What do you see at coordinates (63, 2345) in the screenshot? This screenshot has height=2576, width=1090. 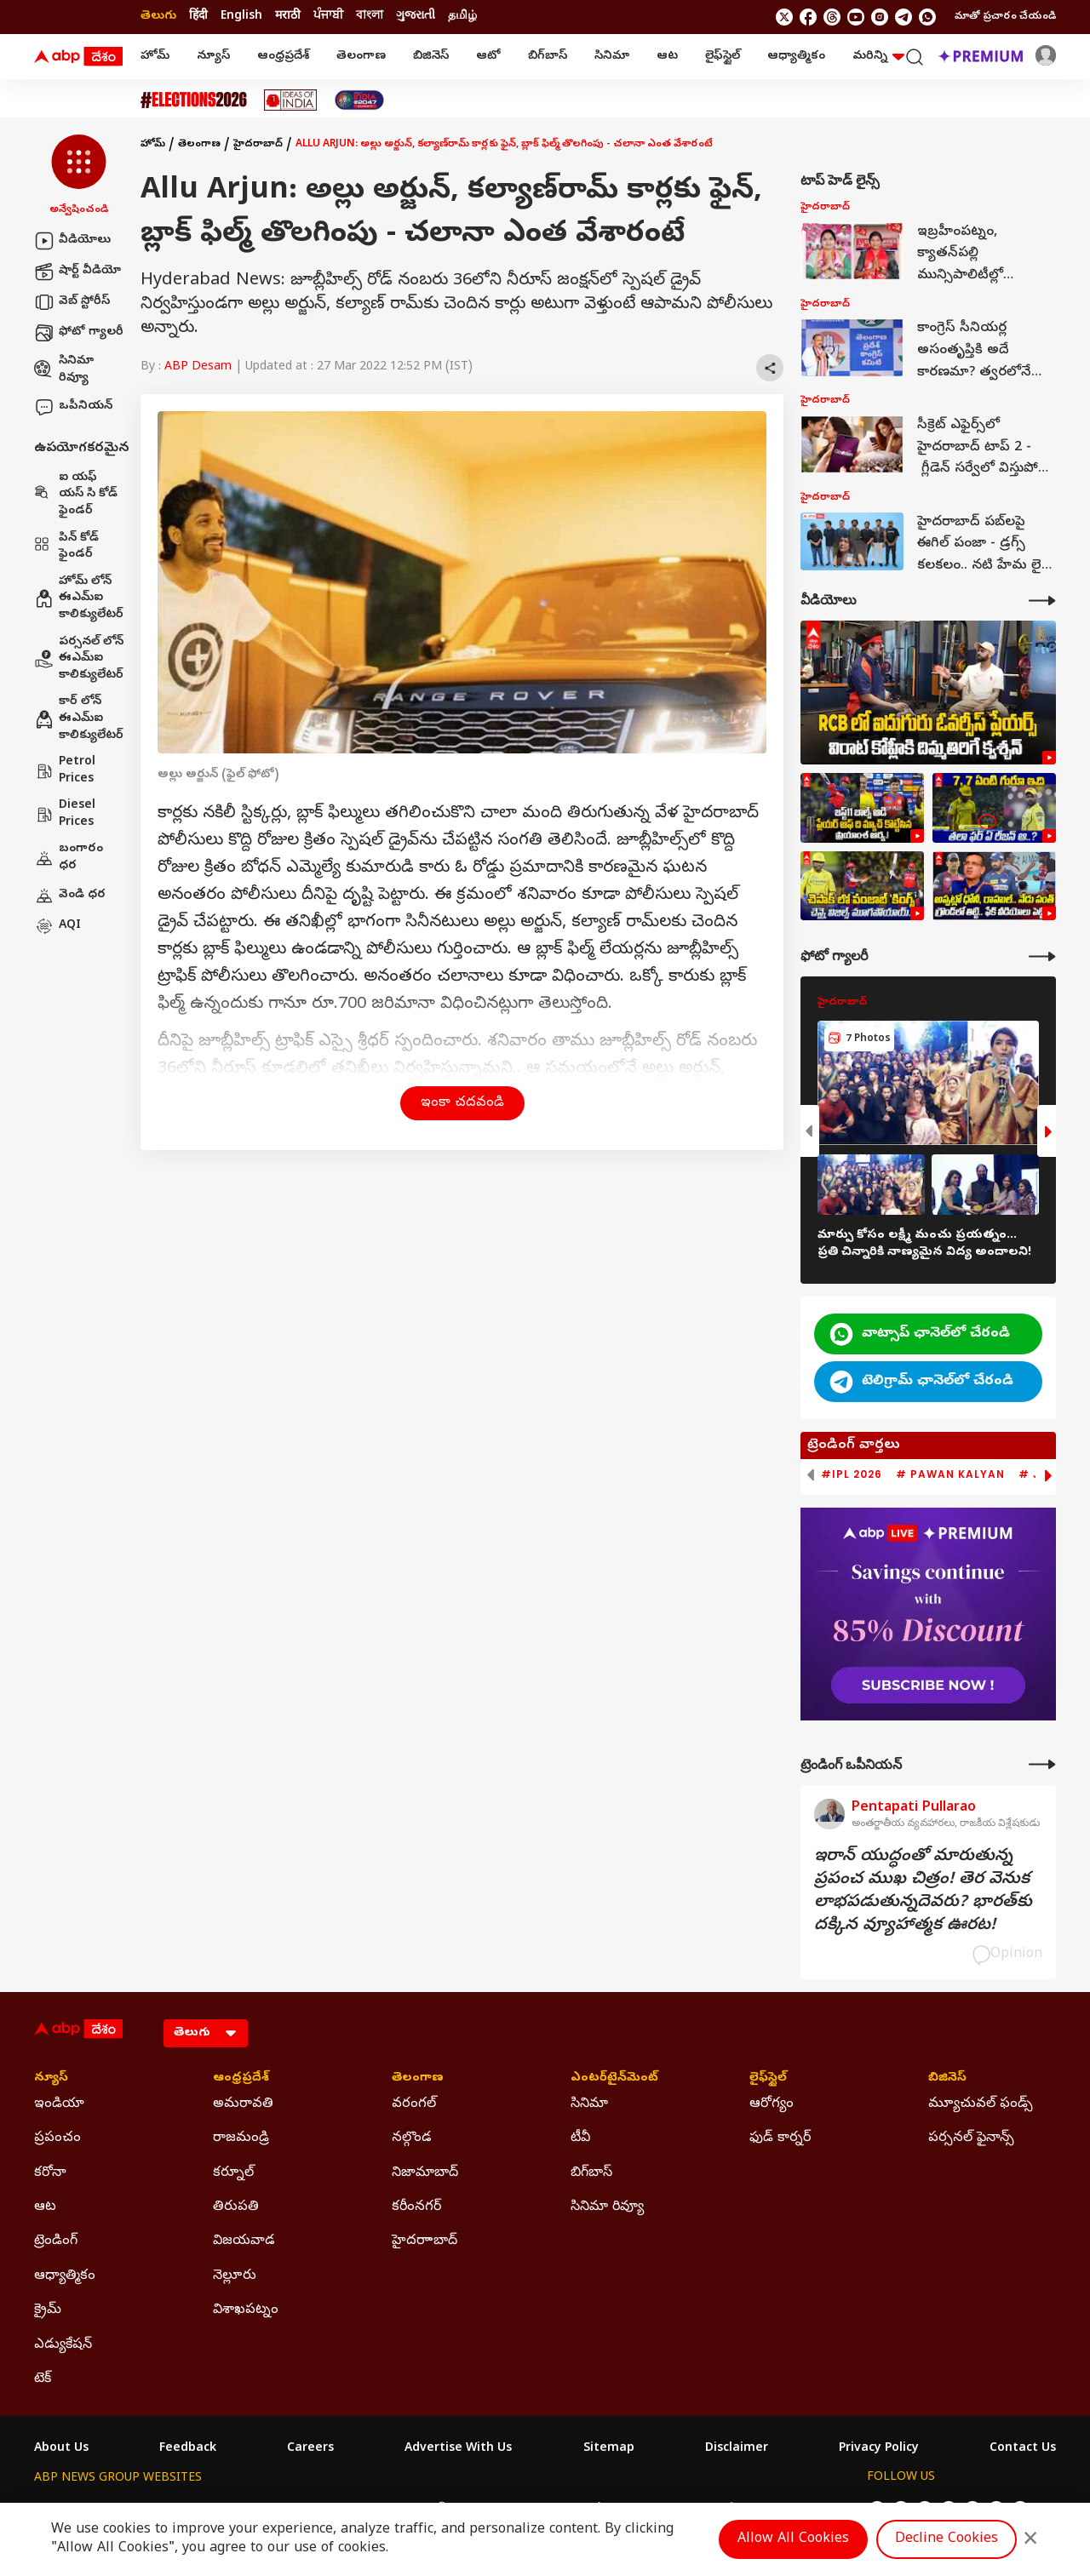 I see `ఎడ్యుకేషన్ [Click Here for ఎడ్యుకేషన్ Section]` at bounding box center [63, 2345].